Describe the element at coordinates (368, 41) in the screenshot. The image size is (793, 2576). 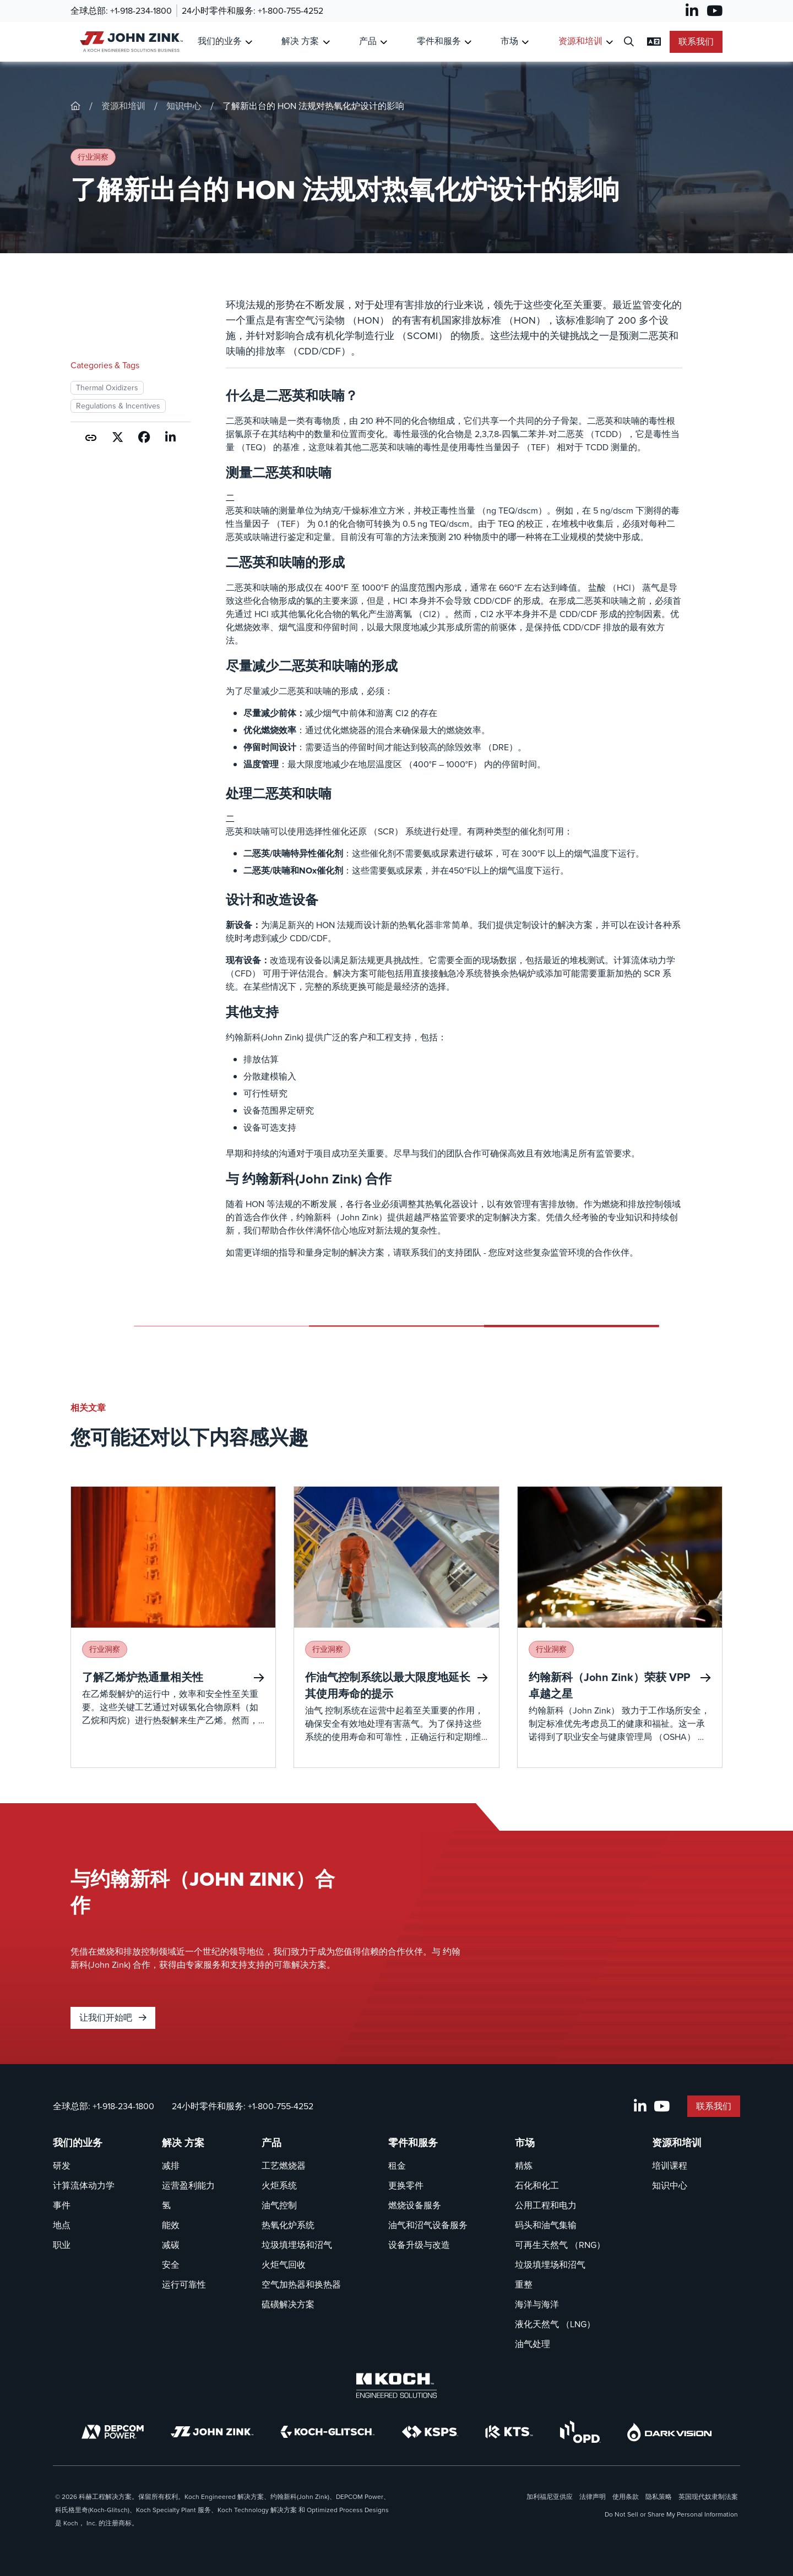
I see `产品 [链接到 产品]` at that location.